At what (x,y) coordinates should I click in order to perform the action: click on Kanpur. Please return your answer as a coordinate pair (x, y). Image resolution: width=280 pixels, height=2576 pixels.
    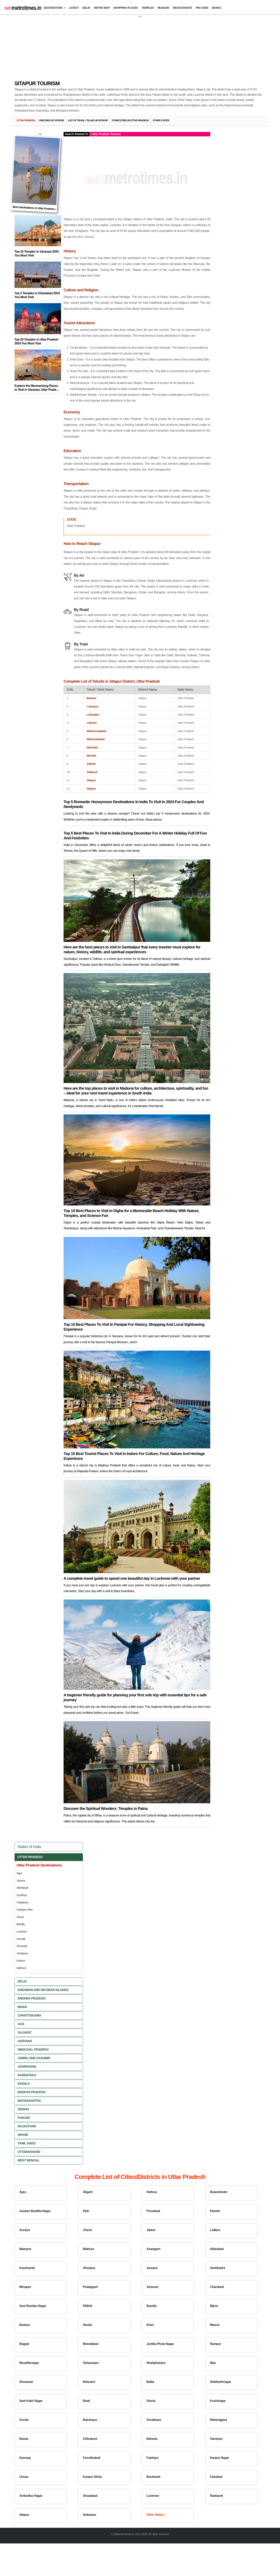
    Looking at the image, I should click on (203, 254).